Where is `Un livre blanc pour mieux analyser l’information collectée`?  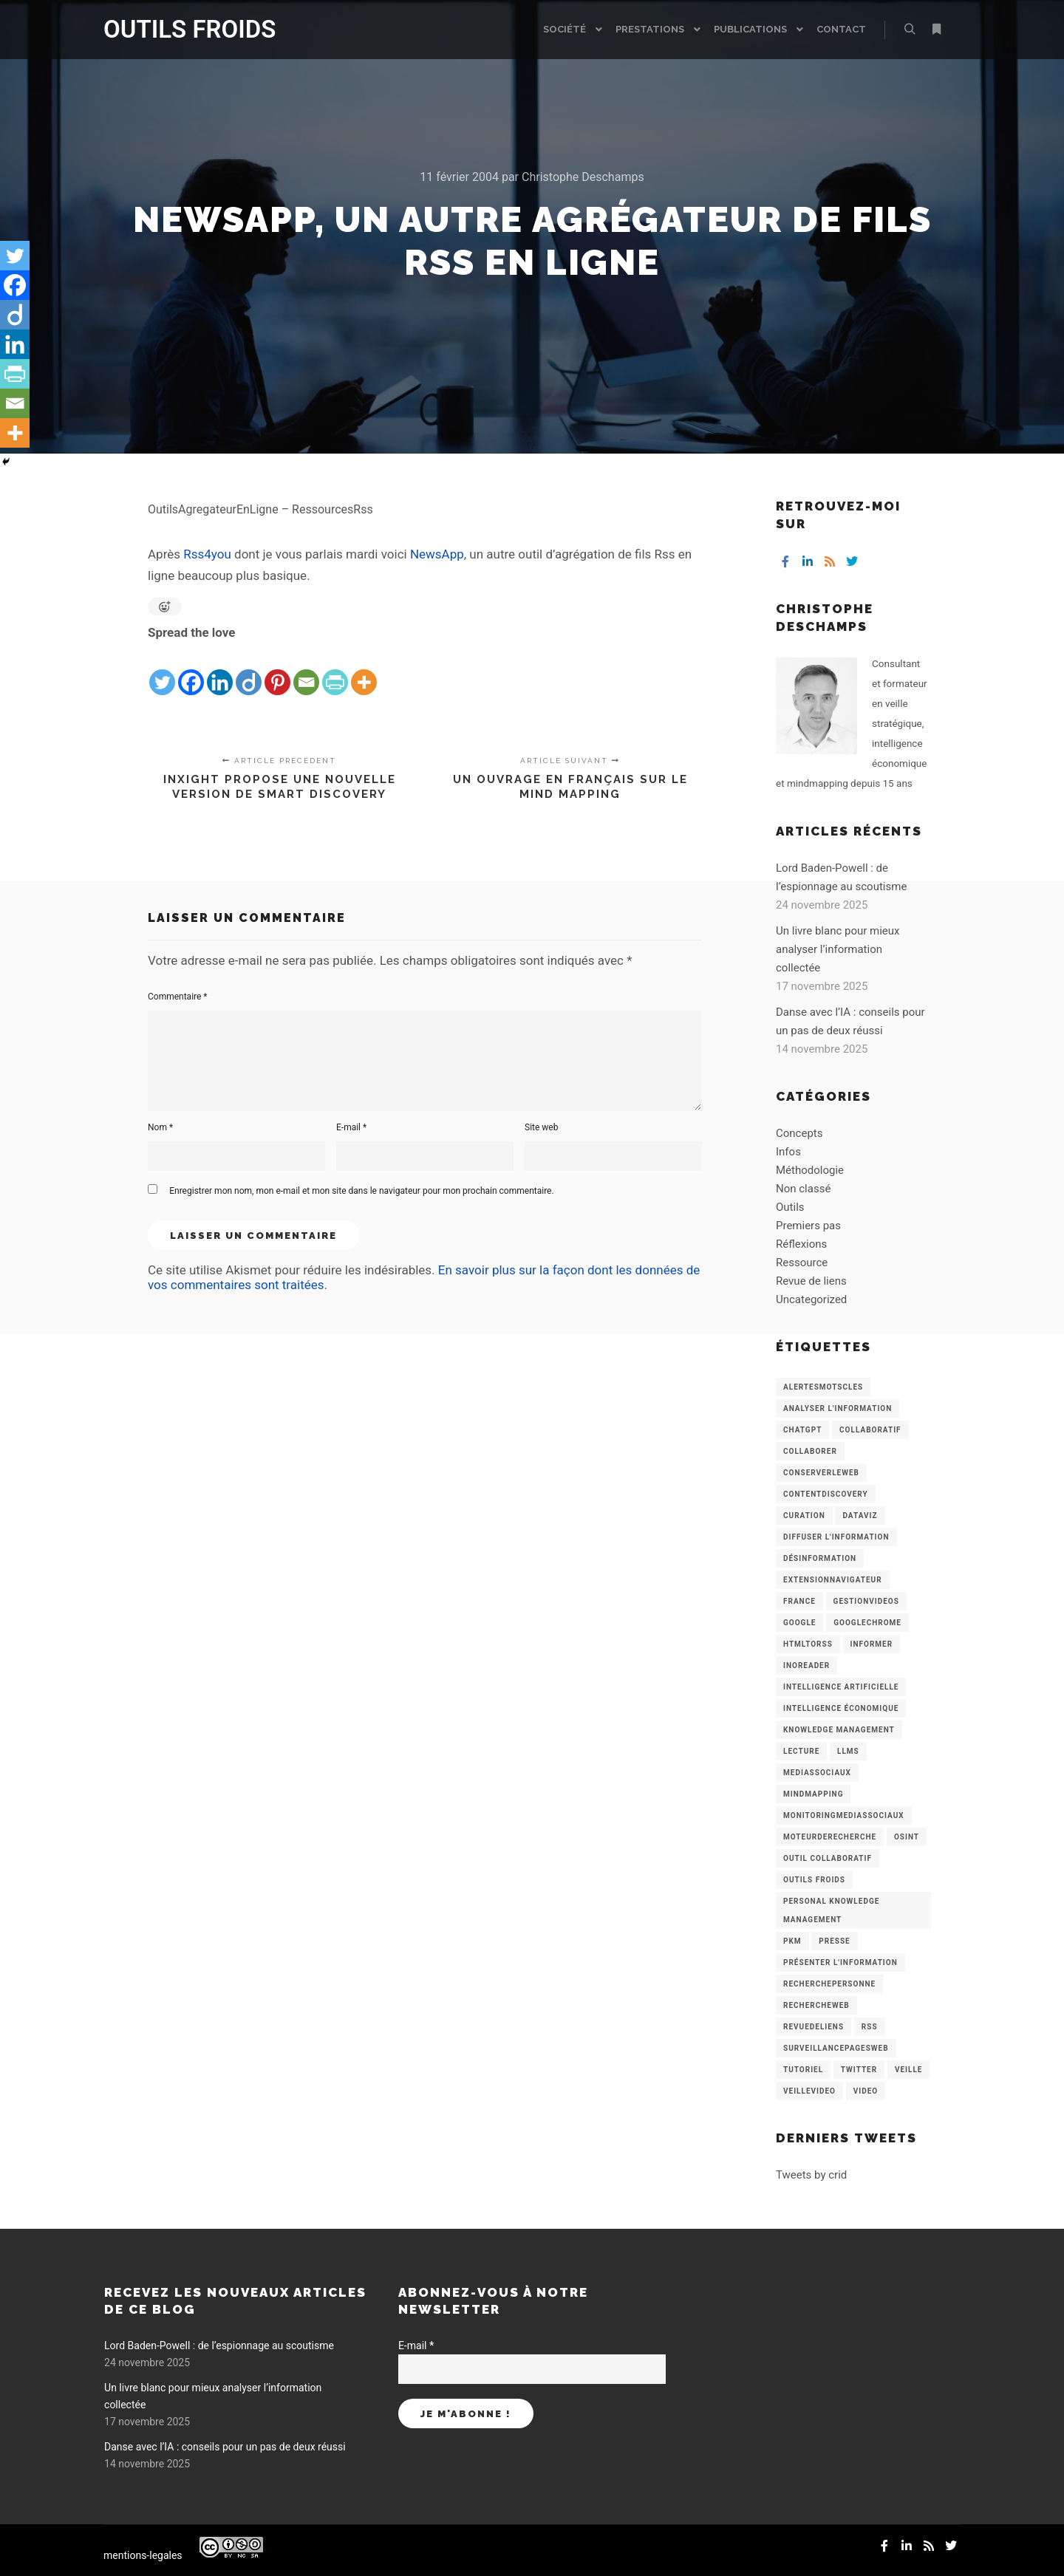 Un livre blanc pour mieux analyser l’information collectée is located at coordinates (838, 949).